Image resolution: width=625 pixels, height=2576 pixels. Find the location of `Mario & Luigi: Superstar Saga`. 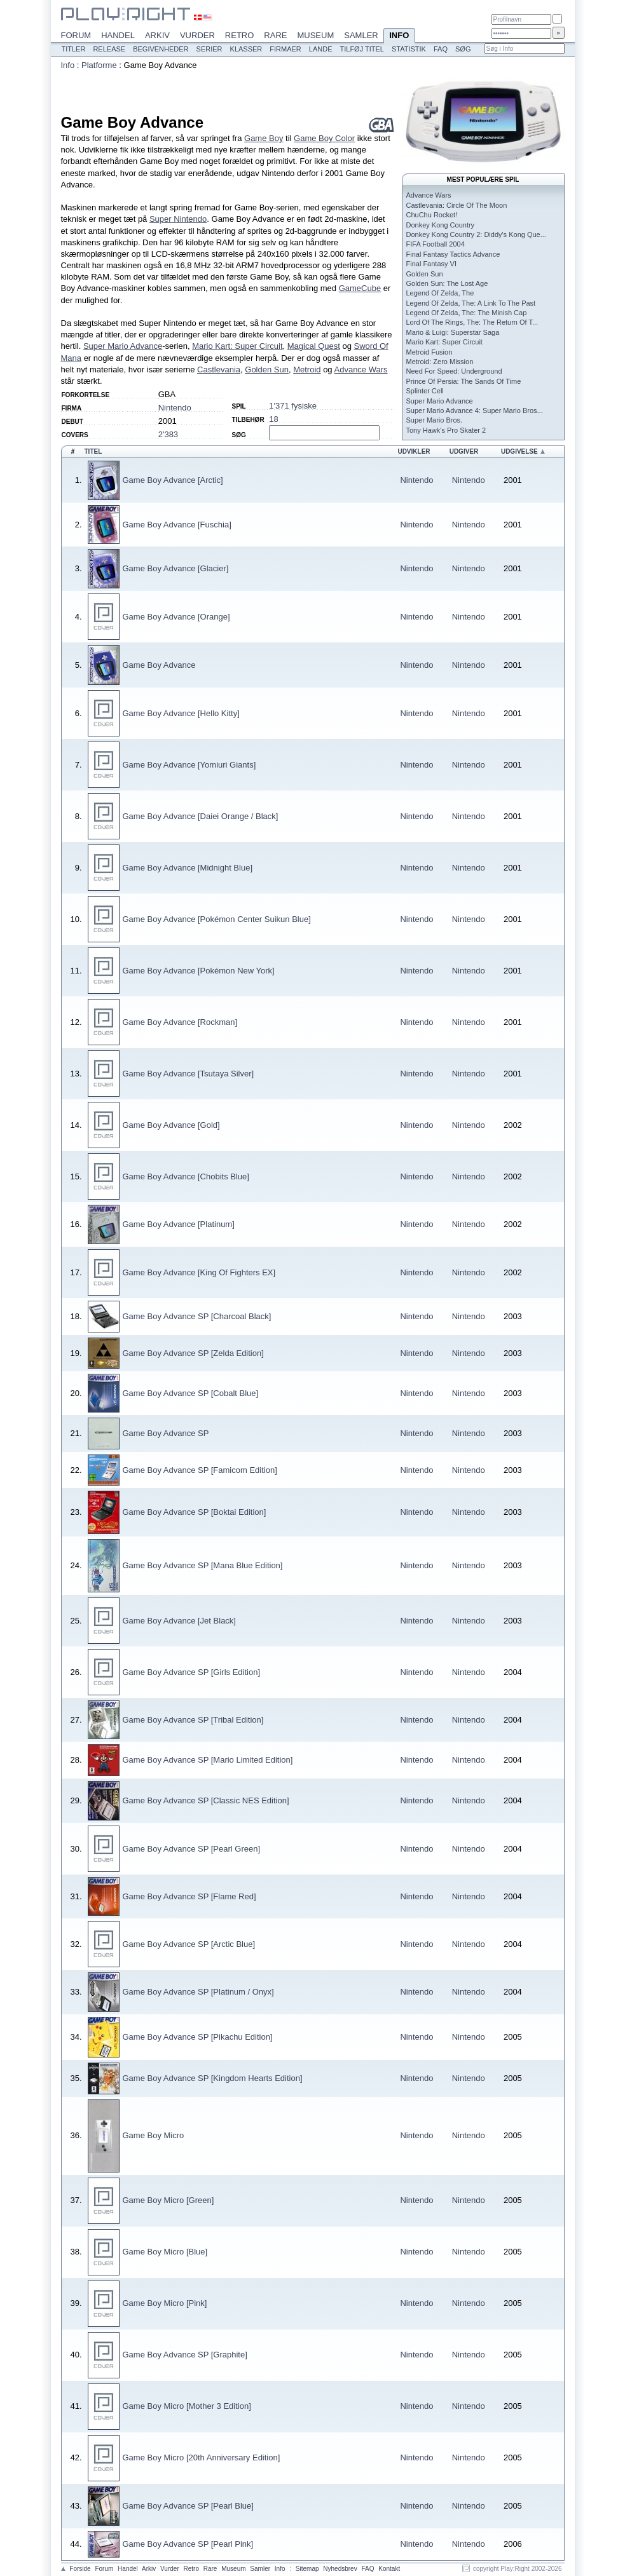

Mario & Luigi: Superstar Saga is located at coordinates (453, 332).